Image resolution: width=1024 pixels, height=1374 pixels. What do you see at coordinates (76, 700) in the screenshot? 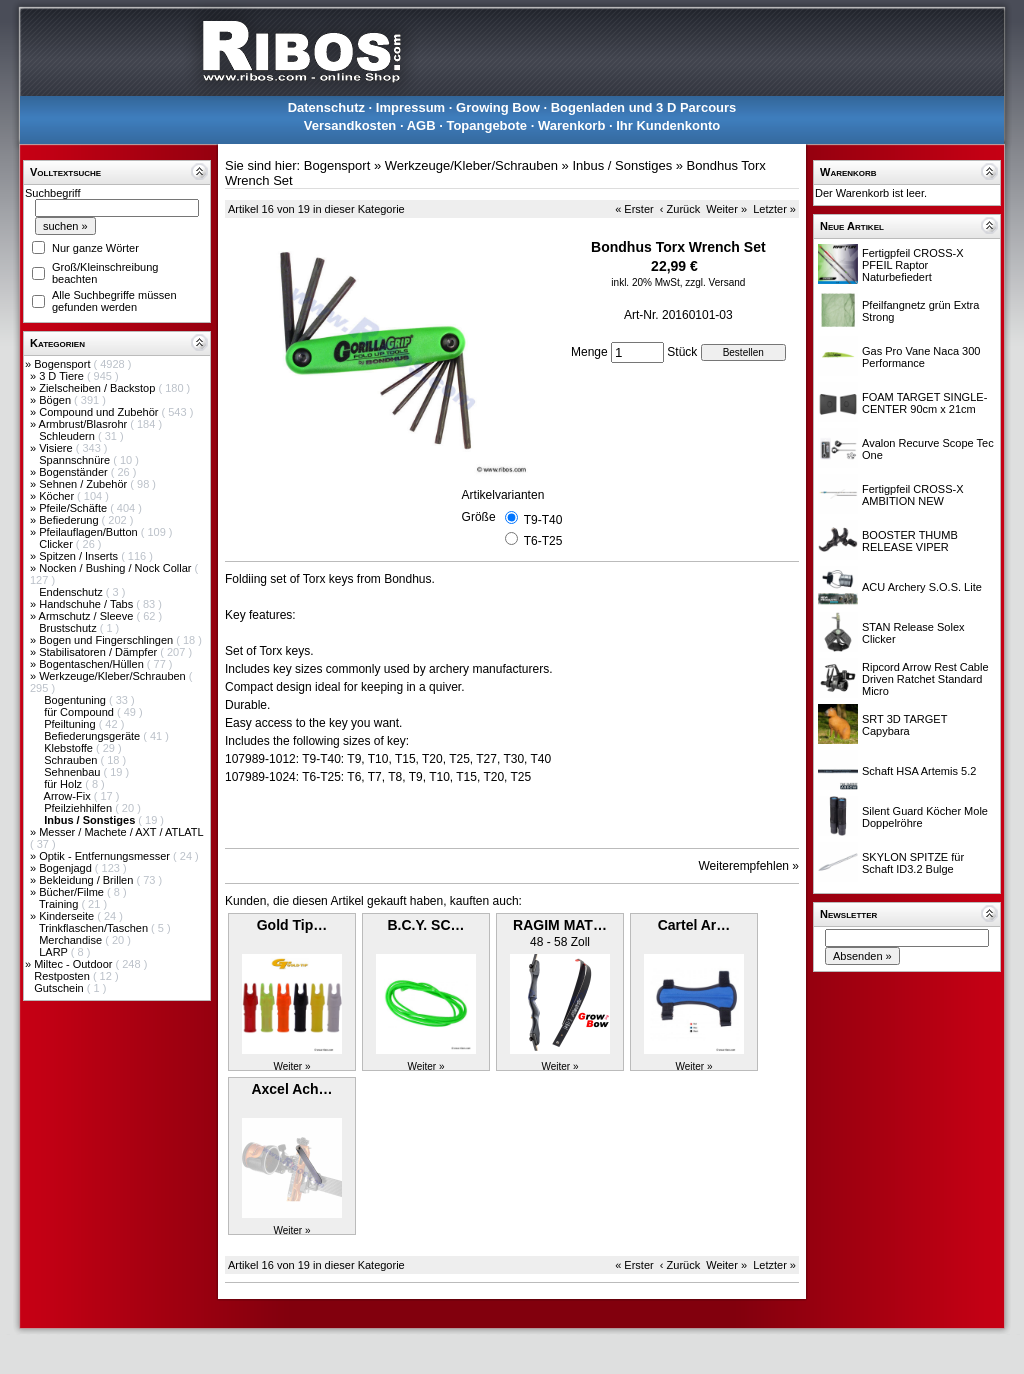
I see `Bogentuning` at bounding box center [76, 700].